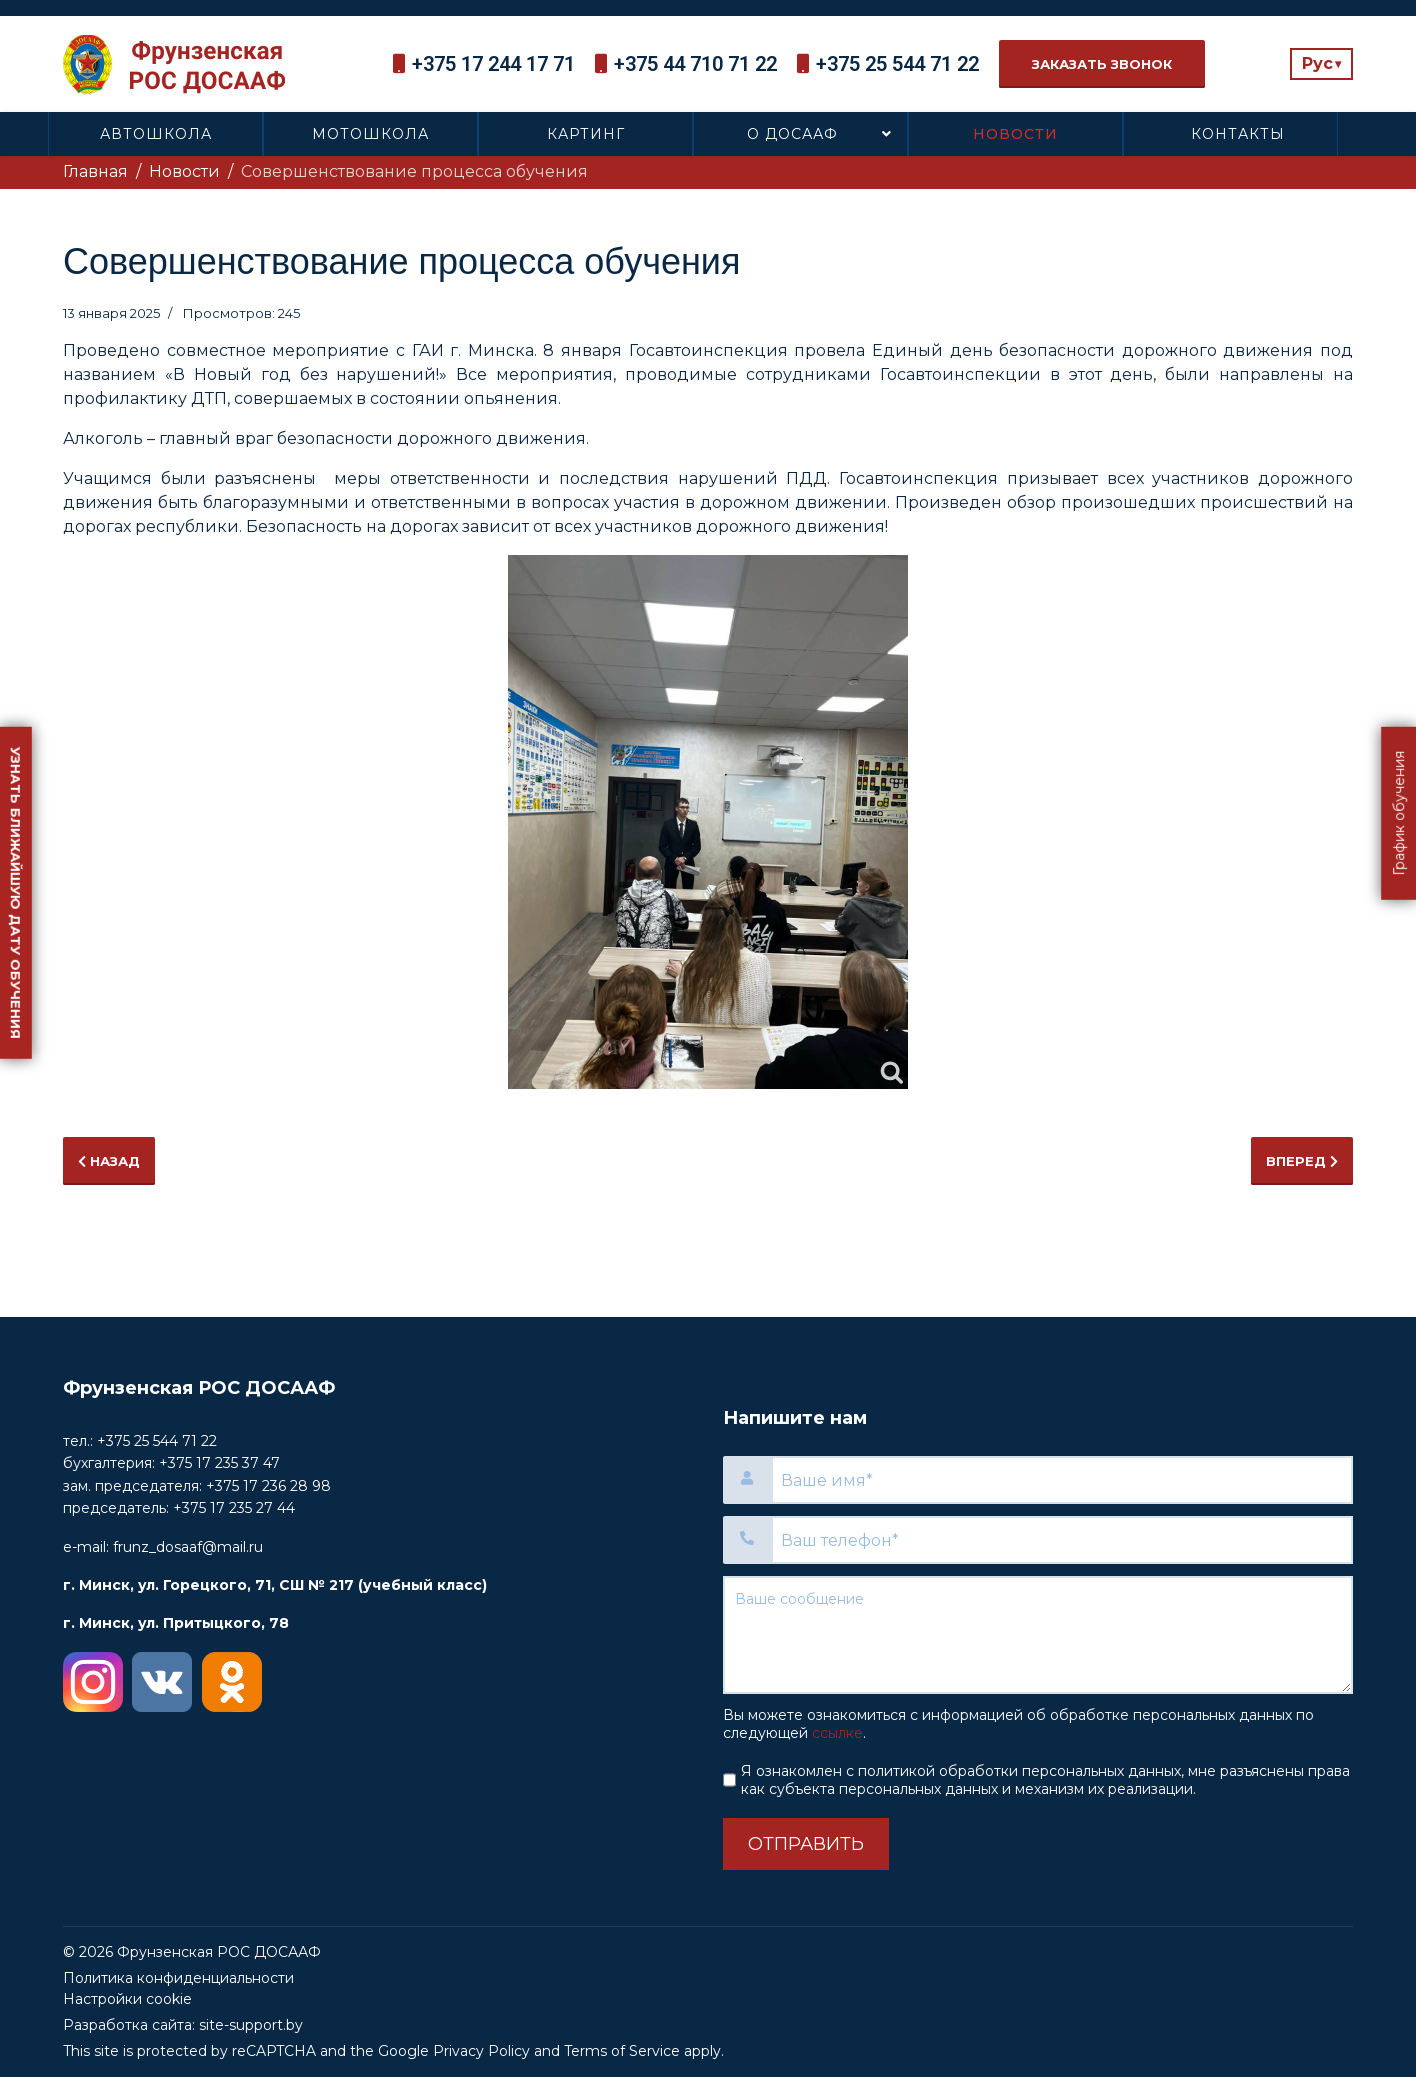 This screenshot has height=2077, width=1416. I want to click on +375 25 544 71 22, so click(897, 64).